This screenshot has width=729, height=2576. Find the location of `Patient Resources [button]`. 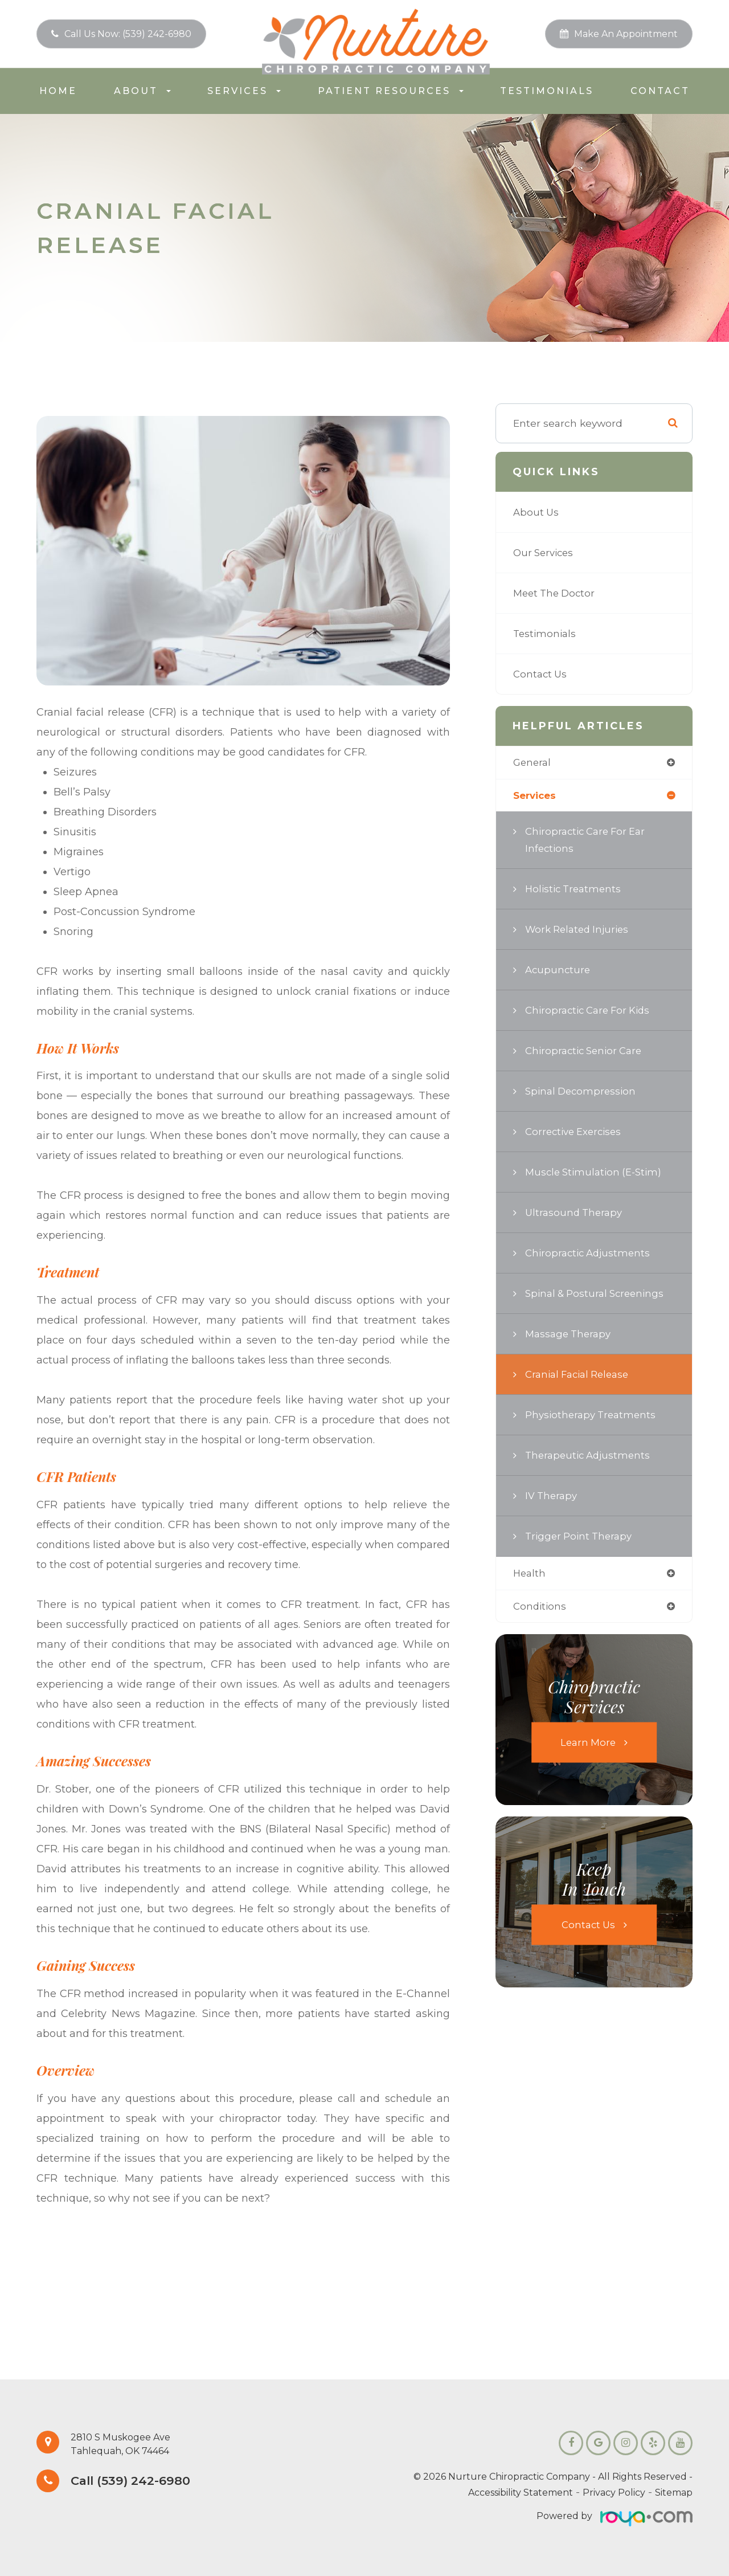

Patient Resources [button] is located at coordinates (391, 90).